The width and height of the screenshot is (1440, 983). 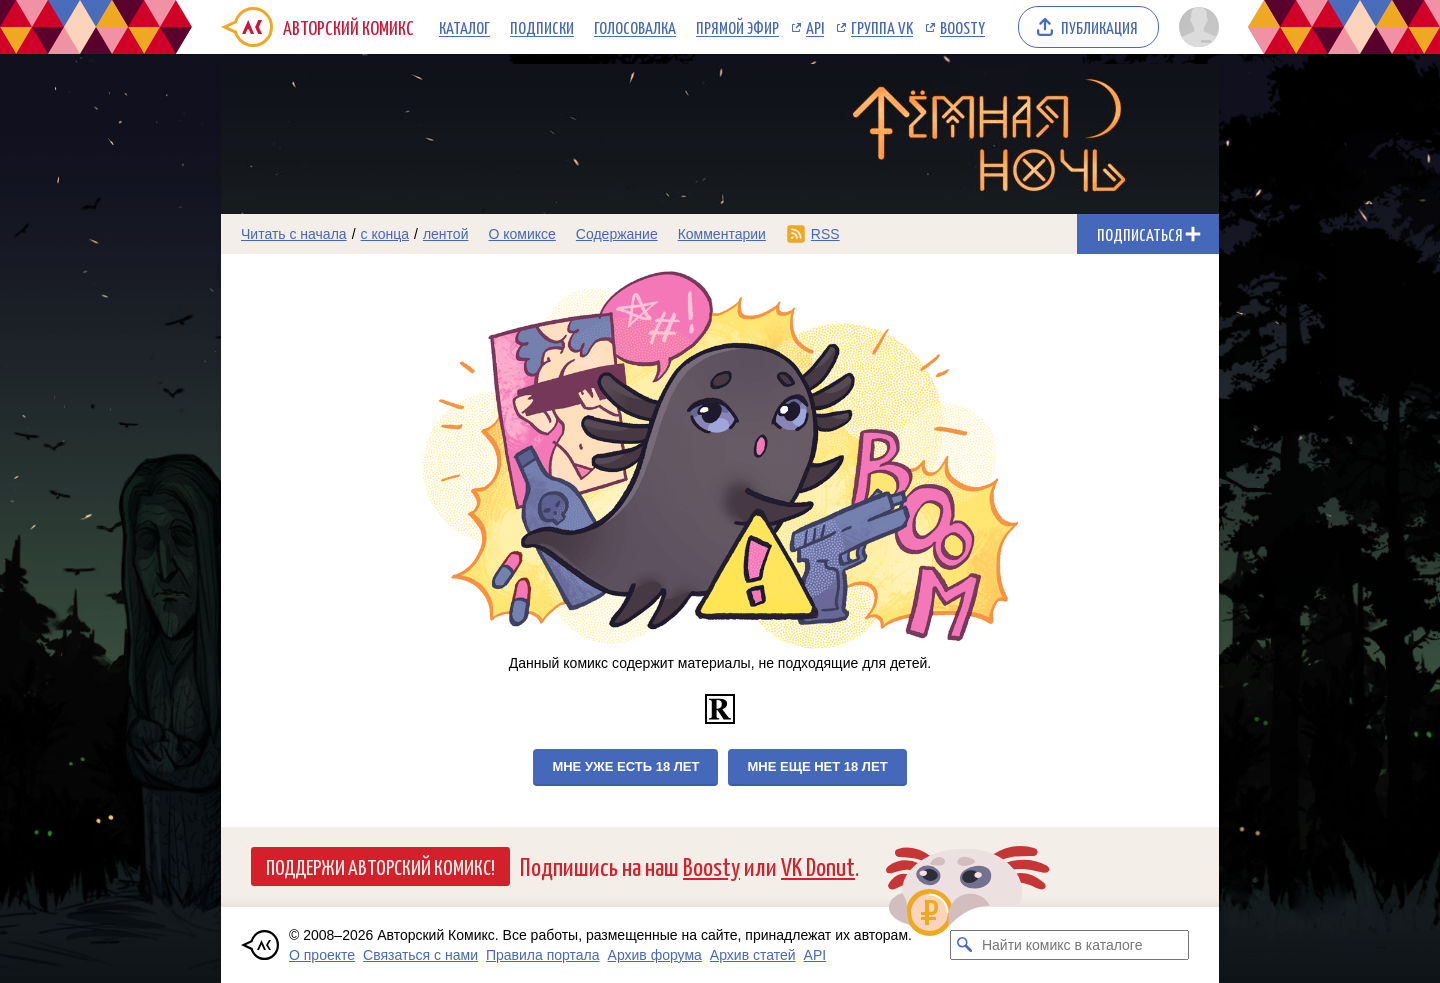 I want to click on Голосовалка, so click(x=635, y=27).